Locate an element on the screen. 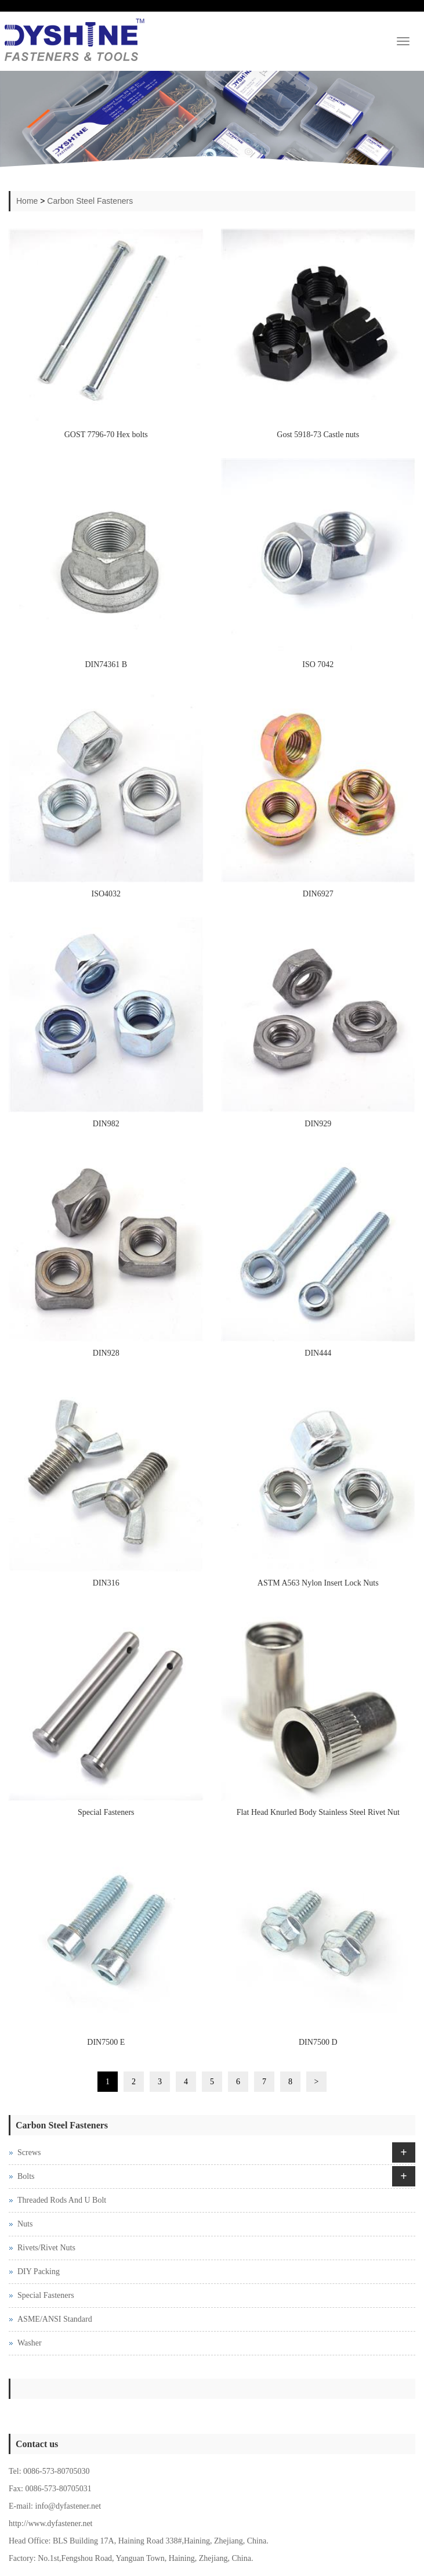  DIN928 is located at coordinates (106, 1353).